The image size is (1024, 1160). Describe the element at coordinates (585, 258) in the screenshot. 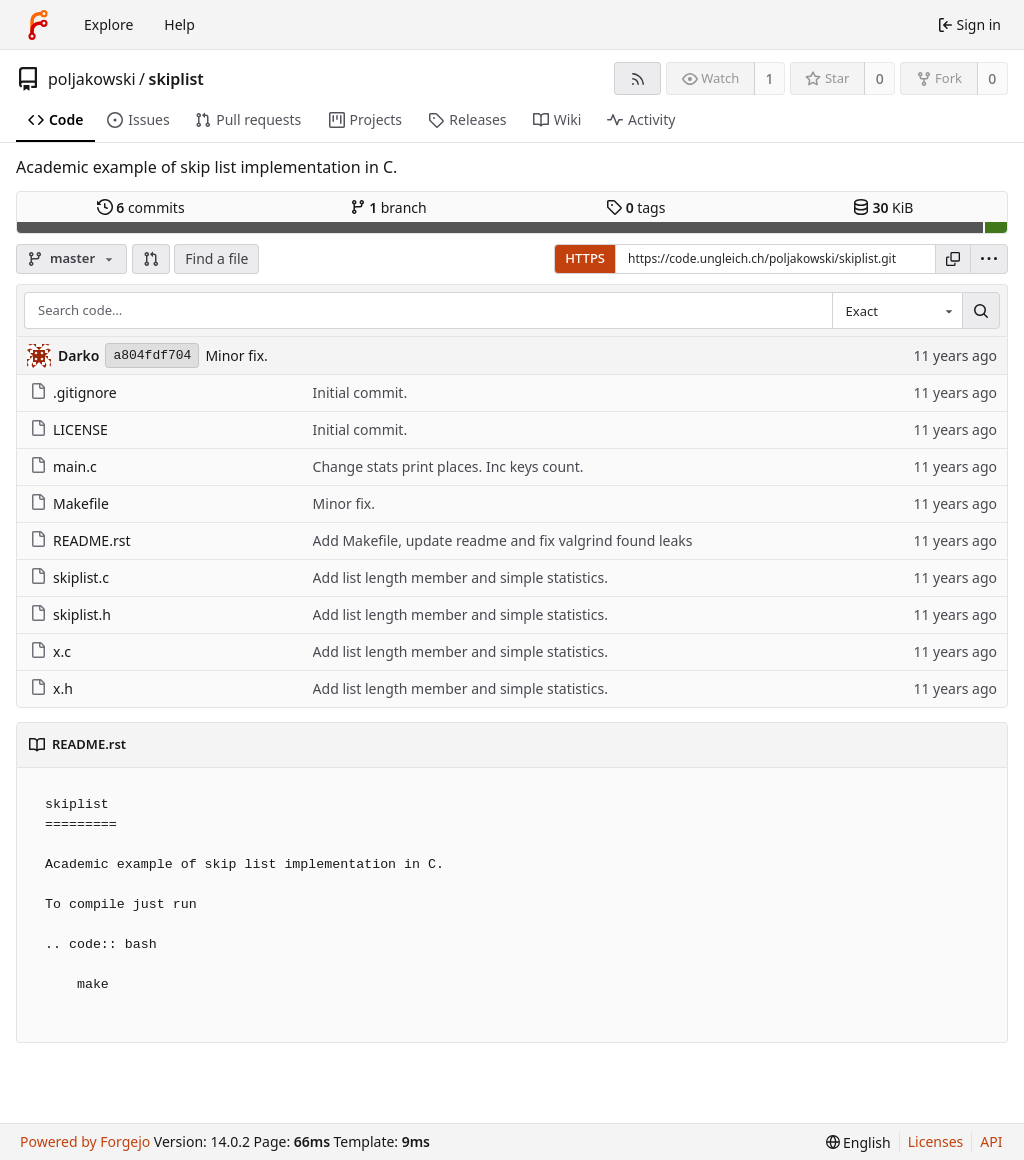

I see `HTTPS` at that location.